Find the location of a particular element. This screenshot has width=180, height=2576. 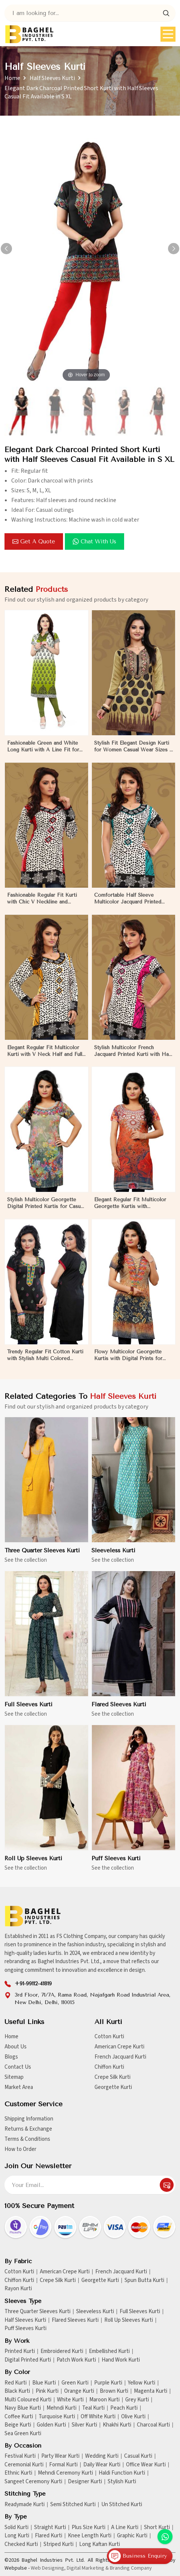

Stylish Fit Elegant Design Kurti for Women Casual Wear Sizes S to XL is located at coordinates (133, 753).